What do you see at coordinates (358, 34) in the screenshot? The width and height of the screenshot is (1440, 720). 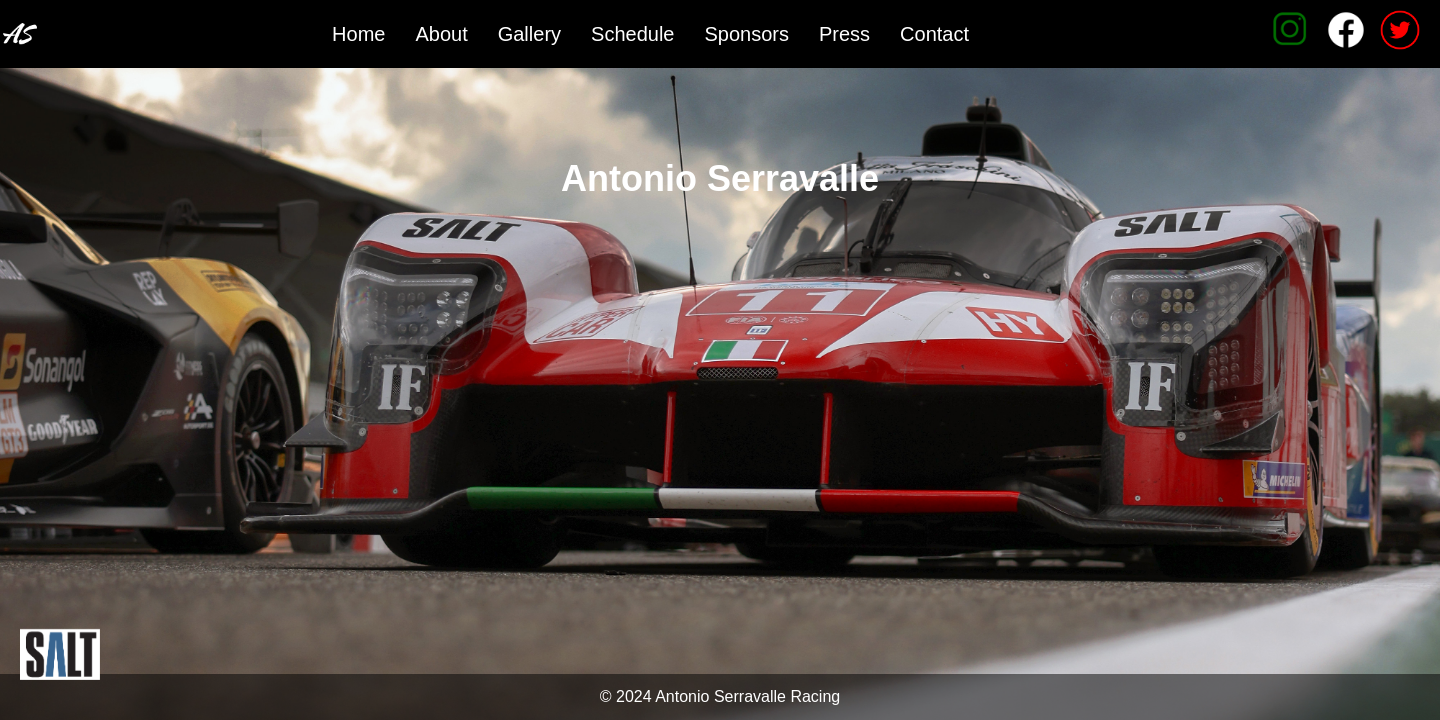 I see `Home` at bounding box center [358, 34].